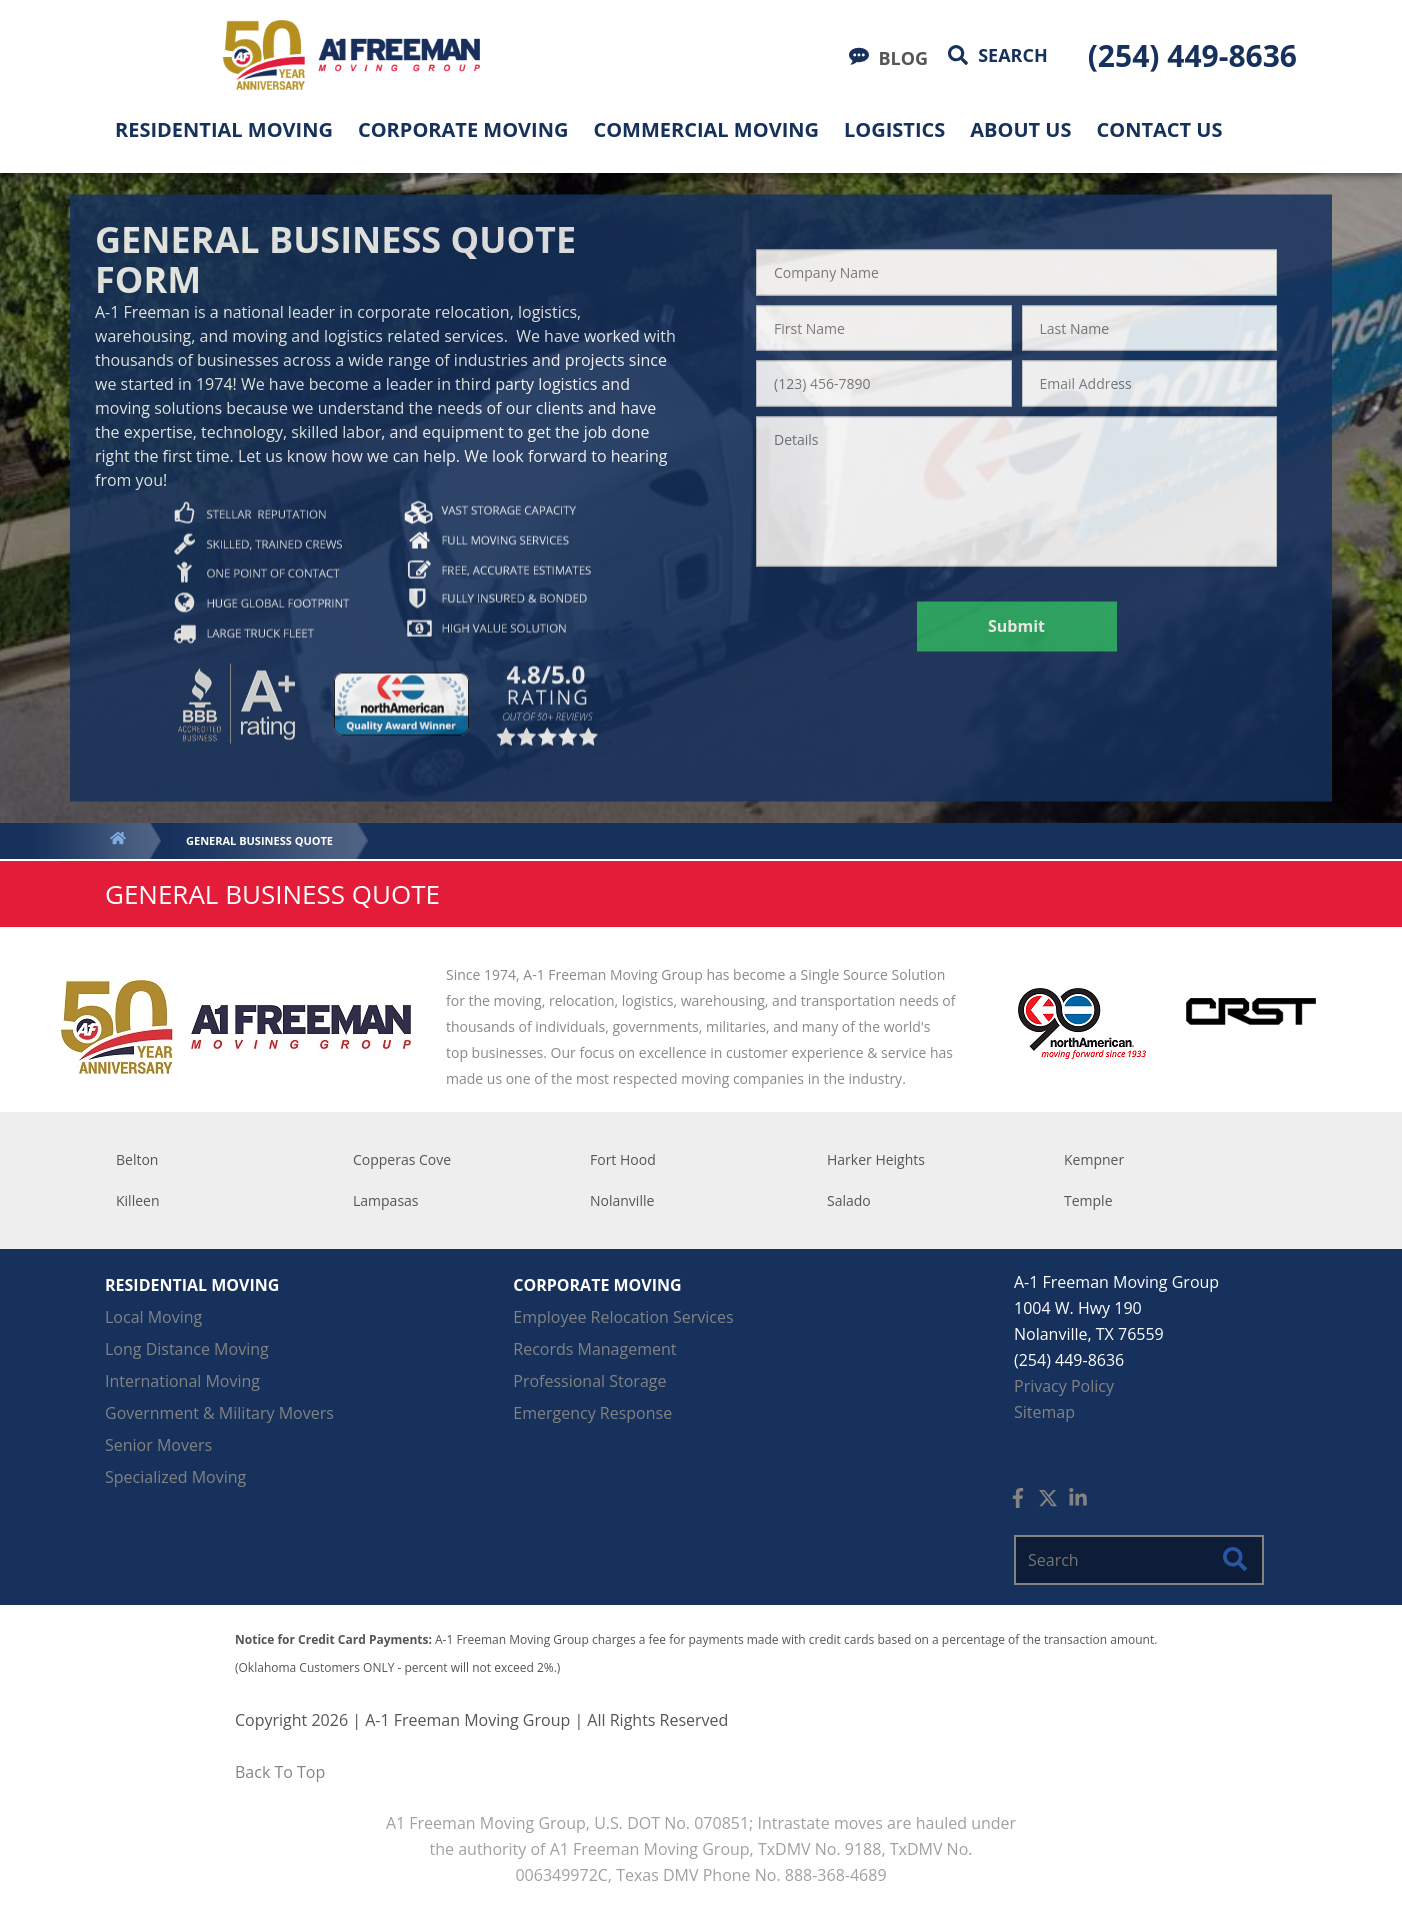 This screenshot has height=1908, width=1402. I want to click on Temple, so click(1088, 1200).